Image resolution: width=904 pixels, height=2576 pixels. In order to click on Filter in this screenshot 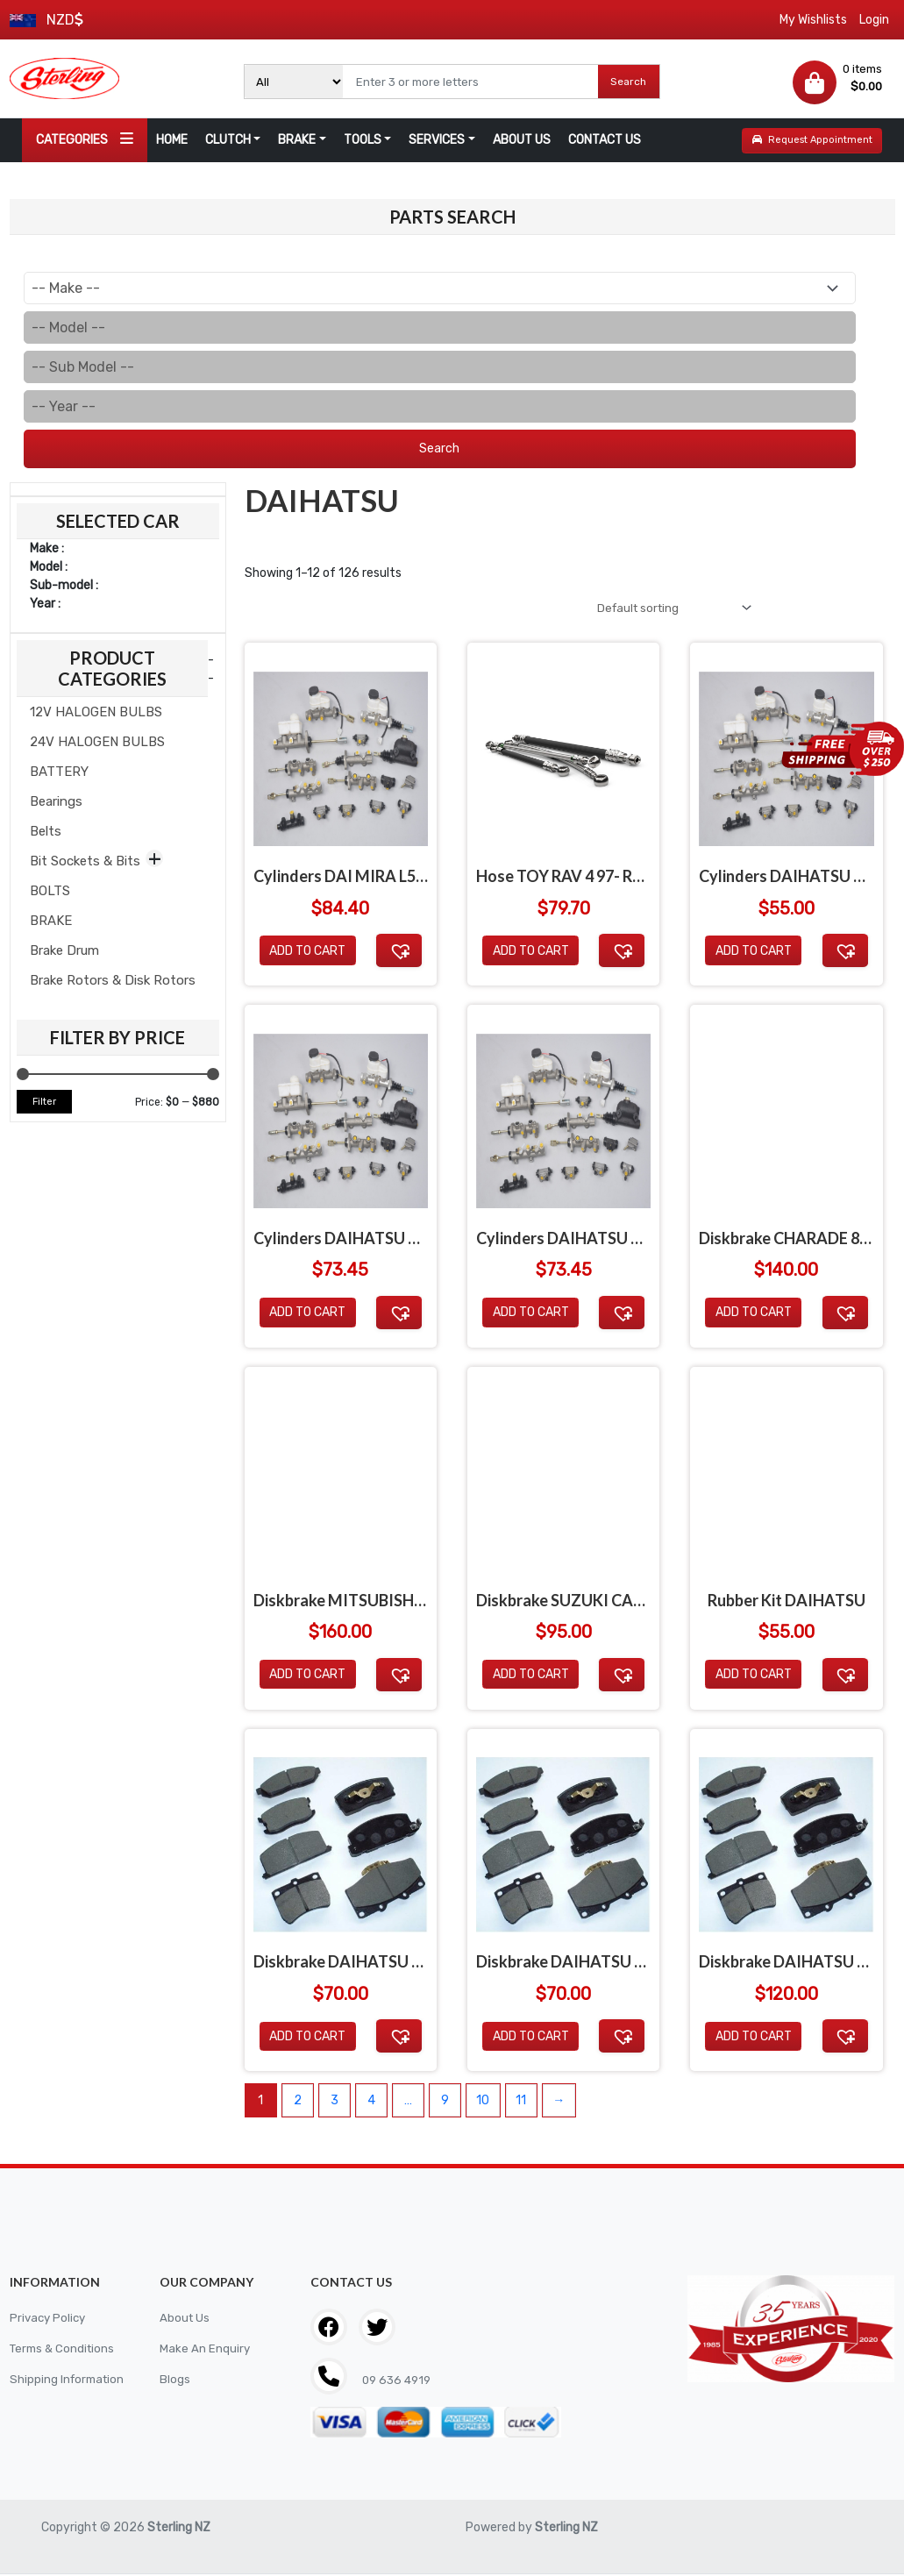, I will do `click(44, 1101)`.